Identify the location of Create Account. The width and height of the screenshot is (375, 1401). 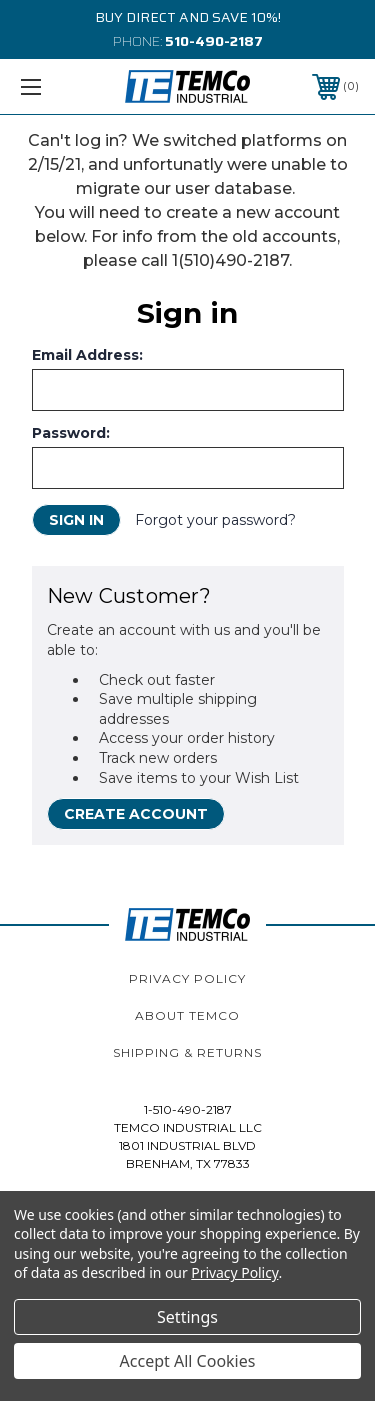
(136, 814).